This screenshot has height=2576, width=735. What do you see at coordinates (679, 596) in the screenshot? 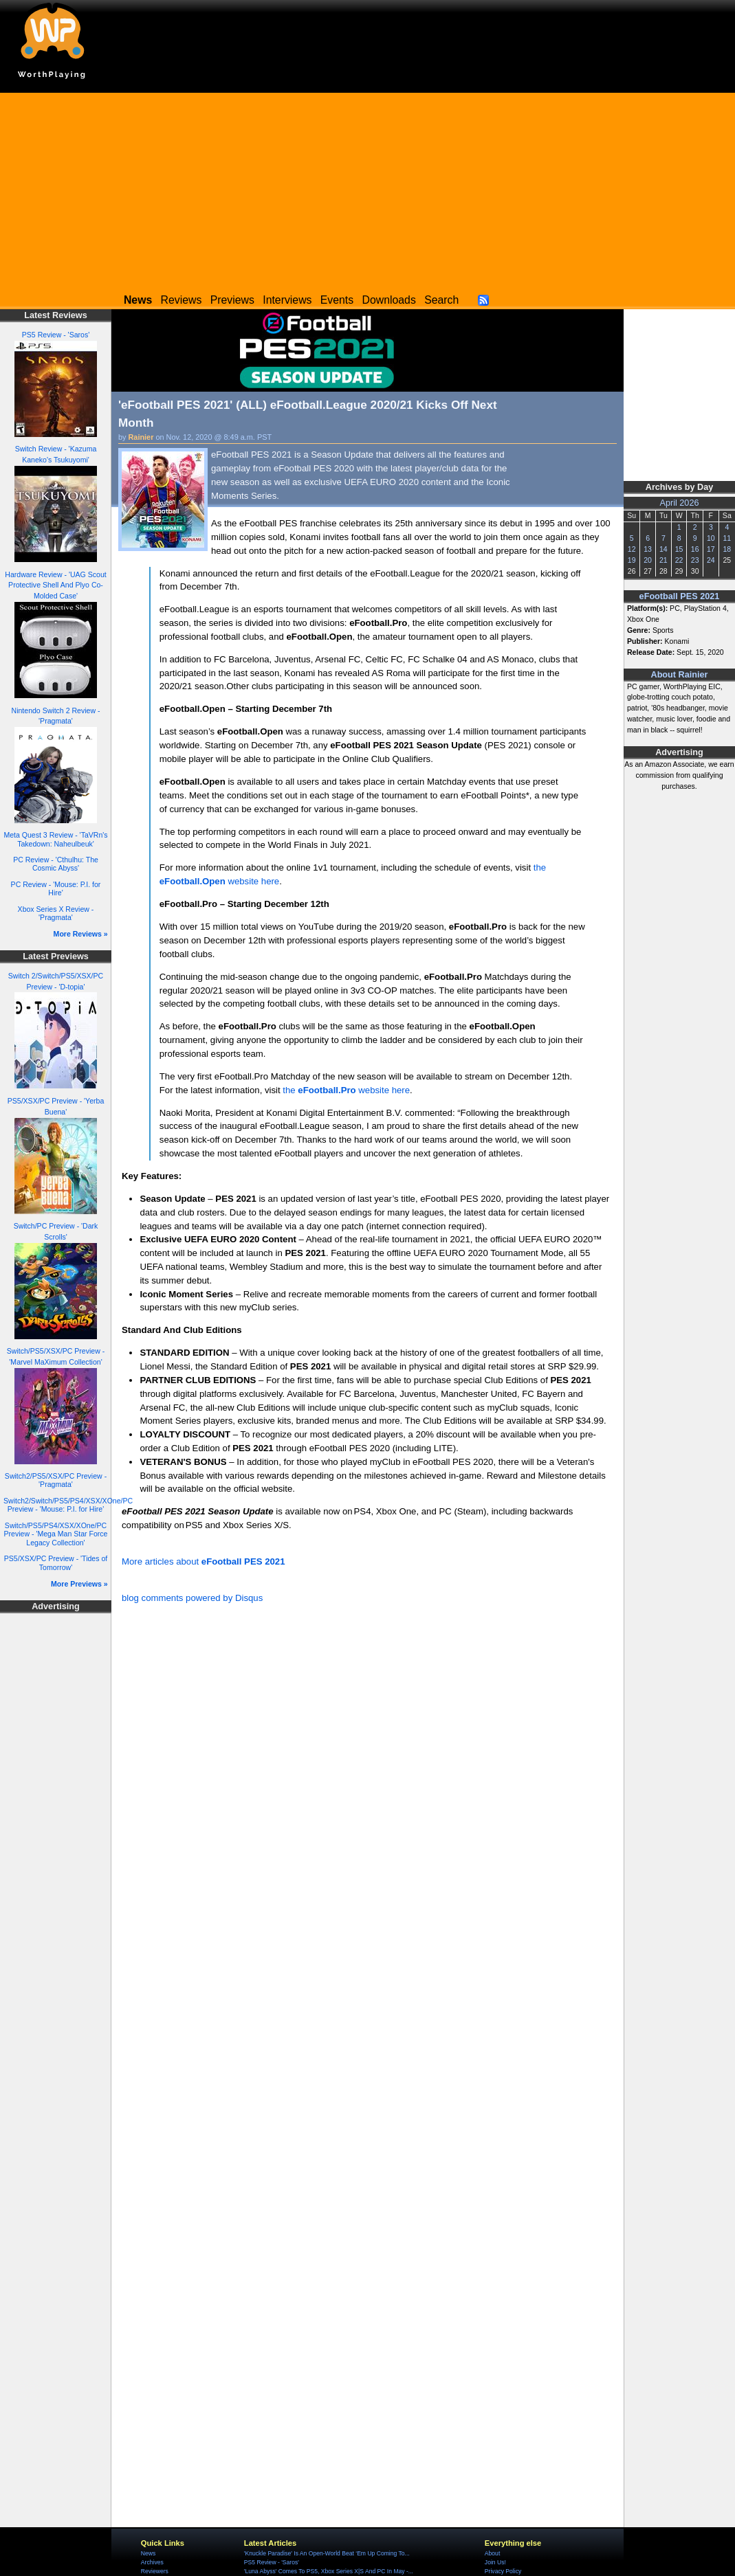
I see `eFootball PES 2021` at bounding box center [679, 596].